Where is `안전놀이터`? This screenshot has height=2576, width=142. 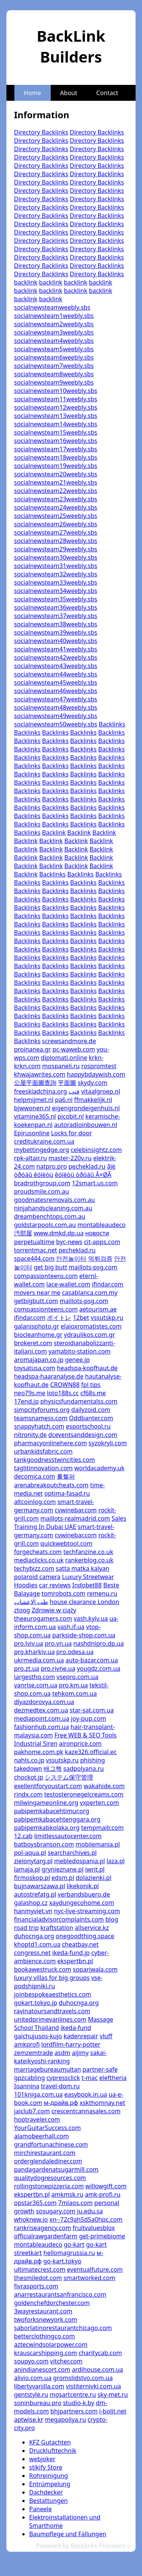
안전놀이터 is located at coordinates (71, 1258).